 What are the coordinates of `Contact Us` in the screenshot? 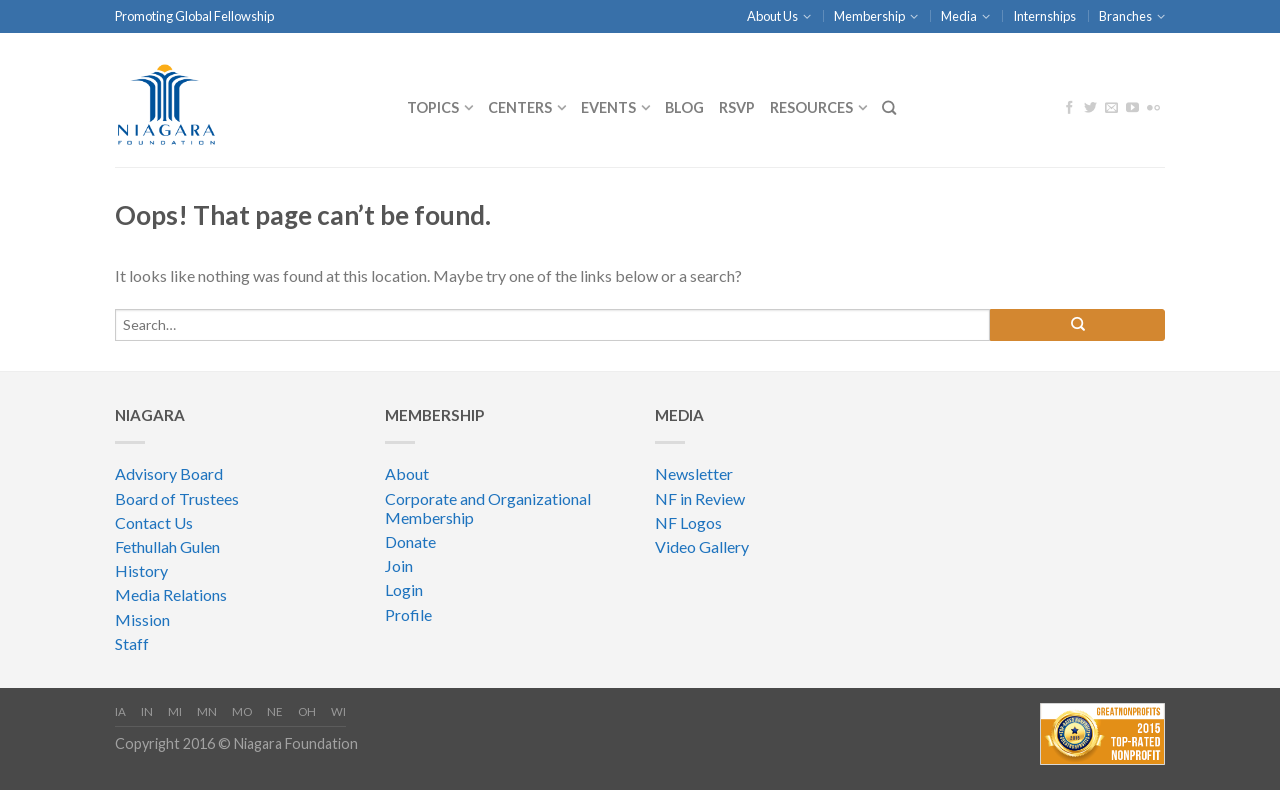 It's located at (154, 522).